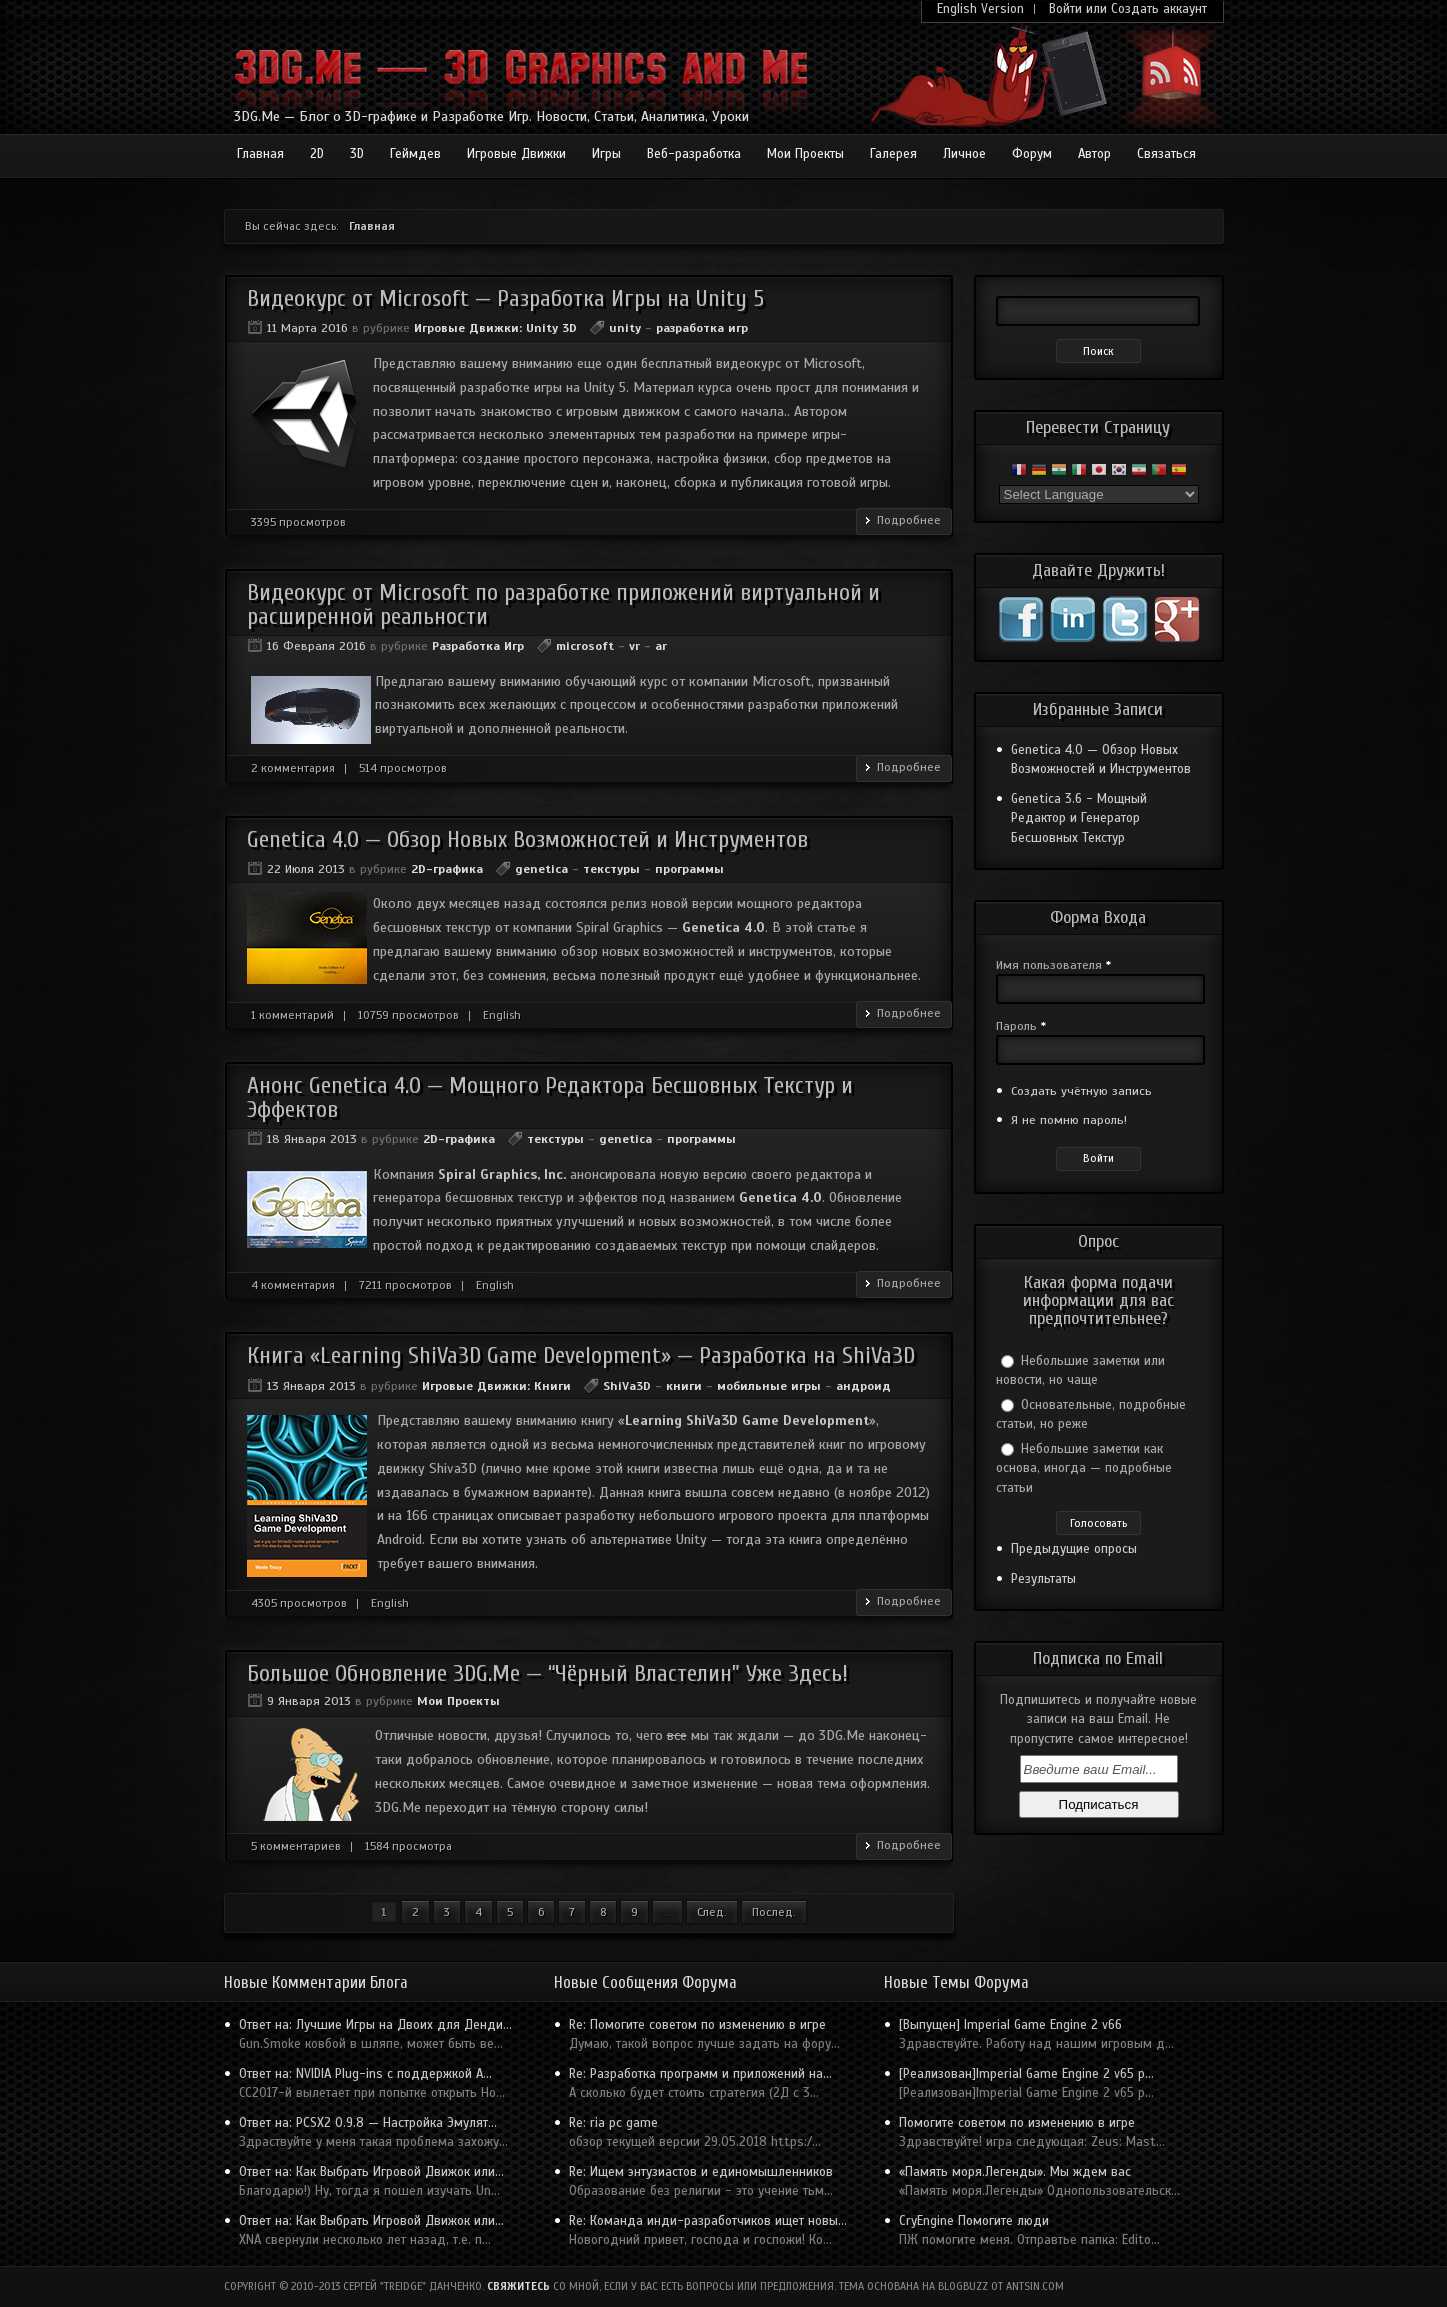  What do you see at coordinates (1094, 154) in the screenshot?
I see `Автор` at bounding box center [1094, 154].